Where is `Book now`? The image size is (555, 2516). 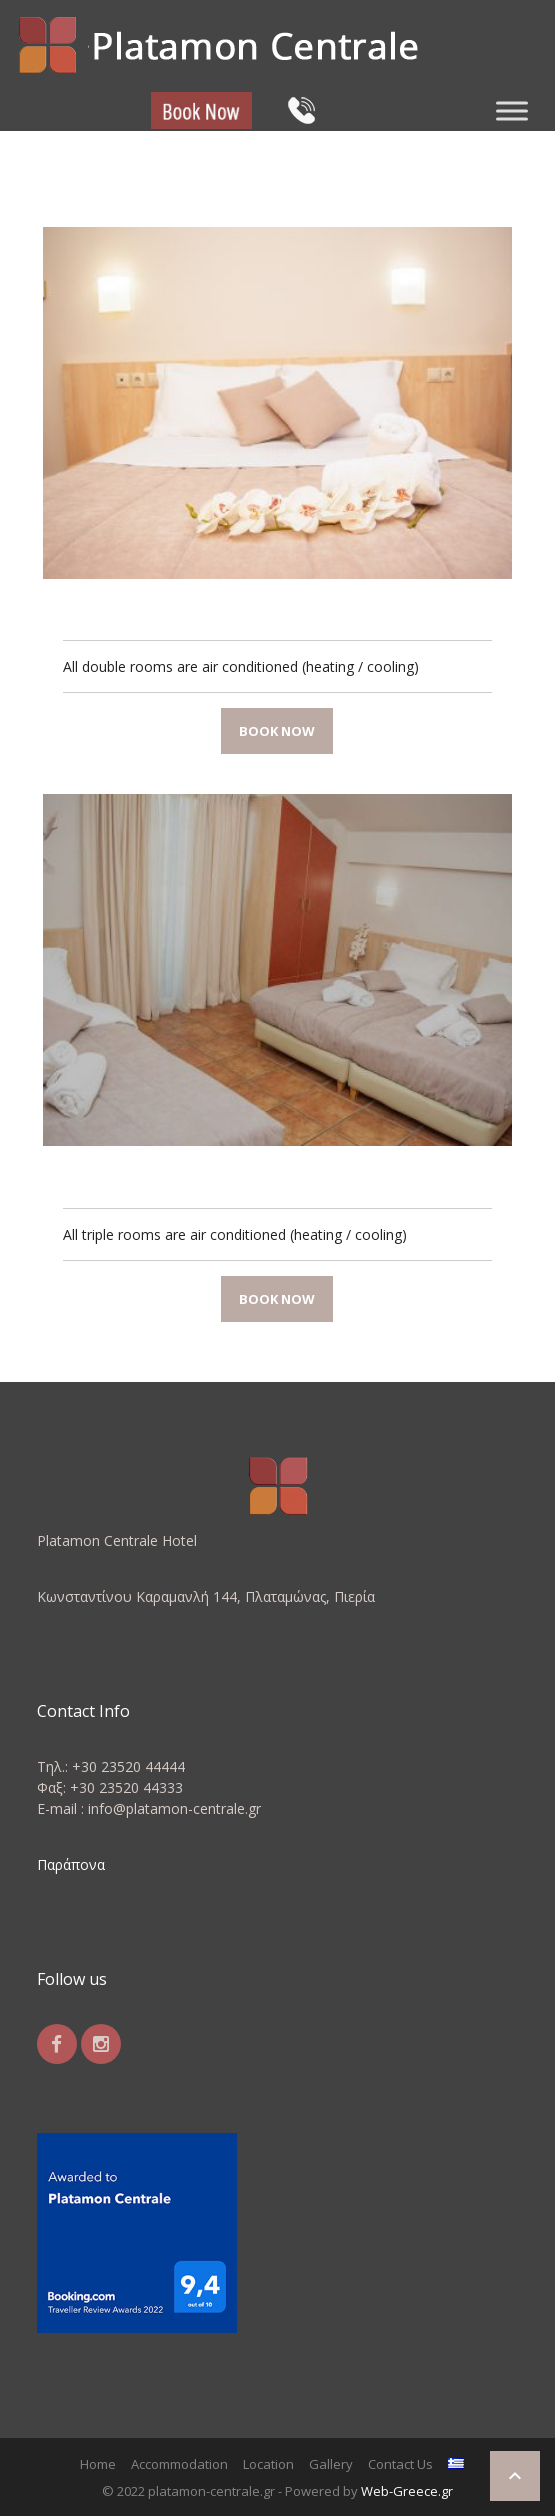
Book now is located at coordinates (277, 731).